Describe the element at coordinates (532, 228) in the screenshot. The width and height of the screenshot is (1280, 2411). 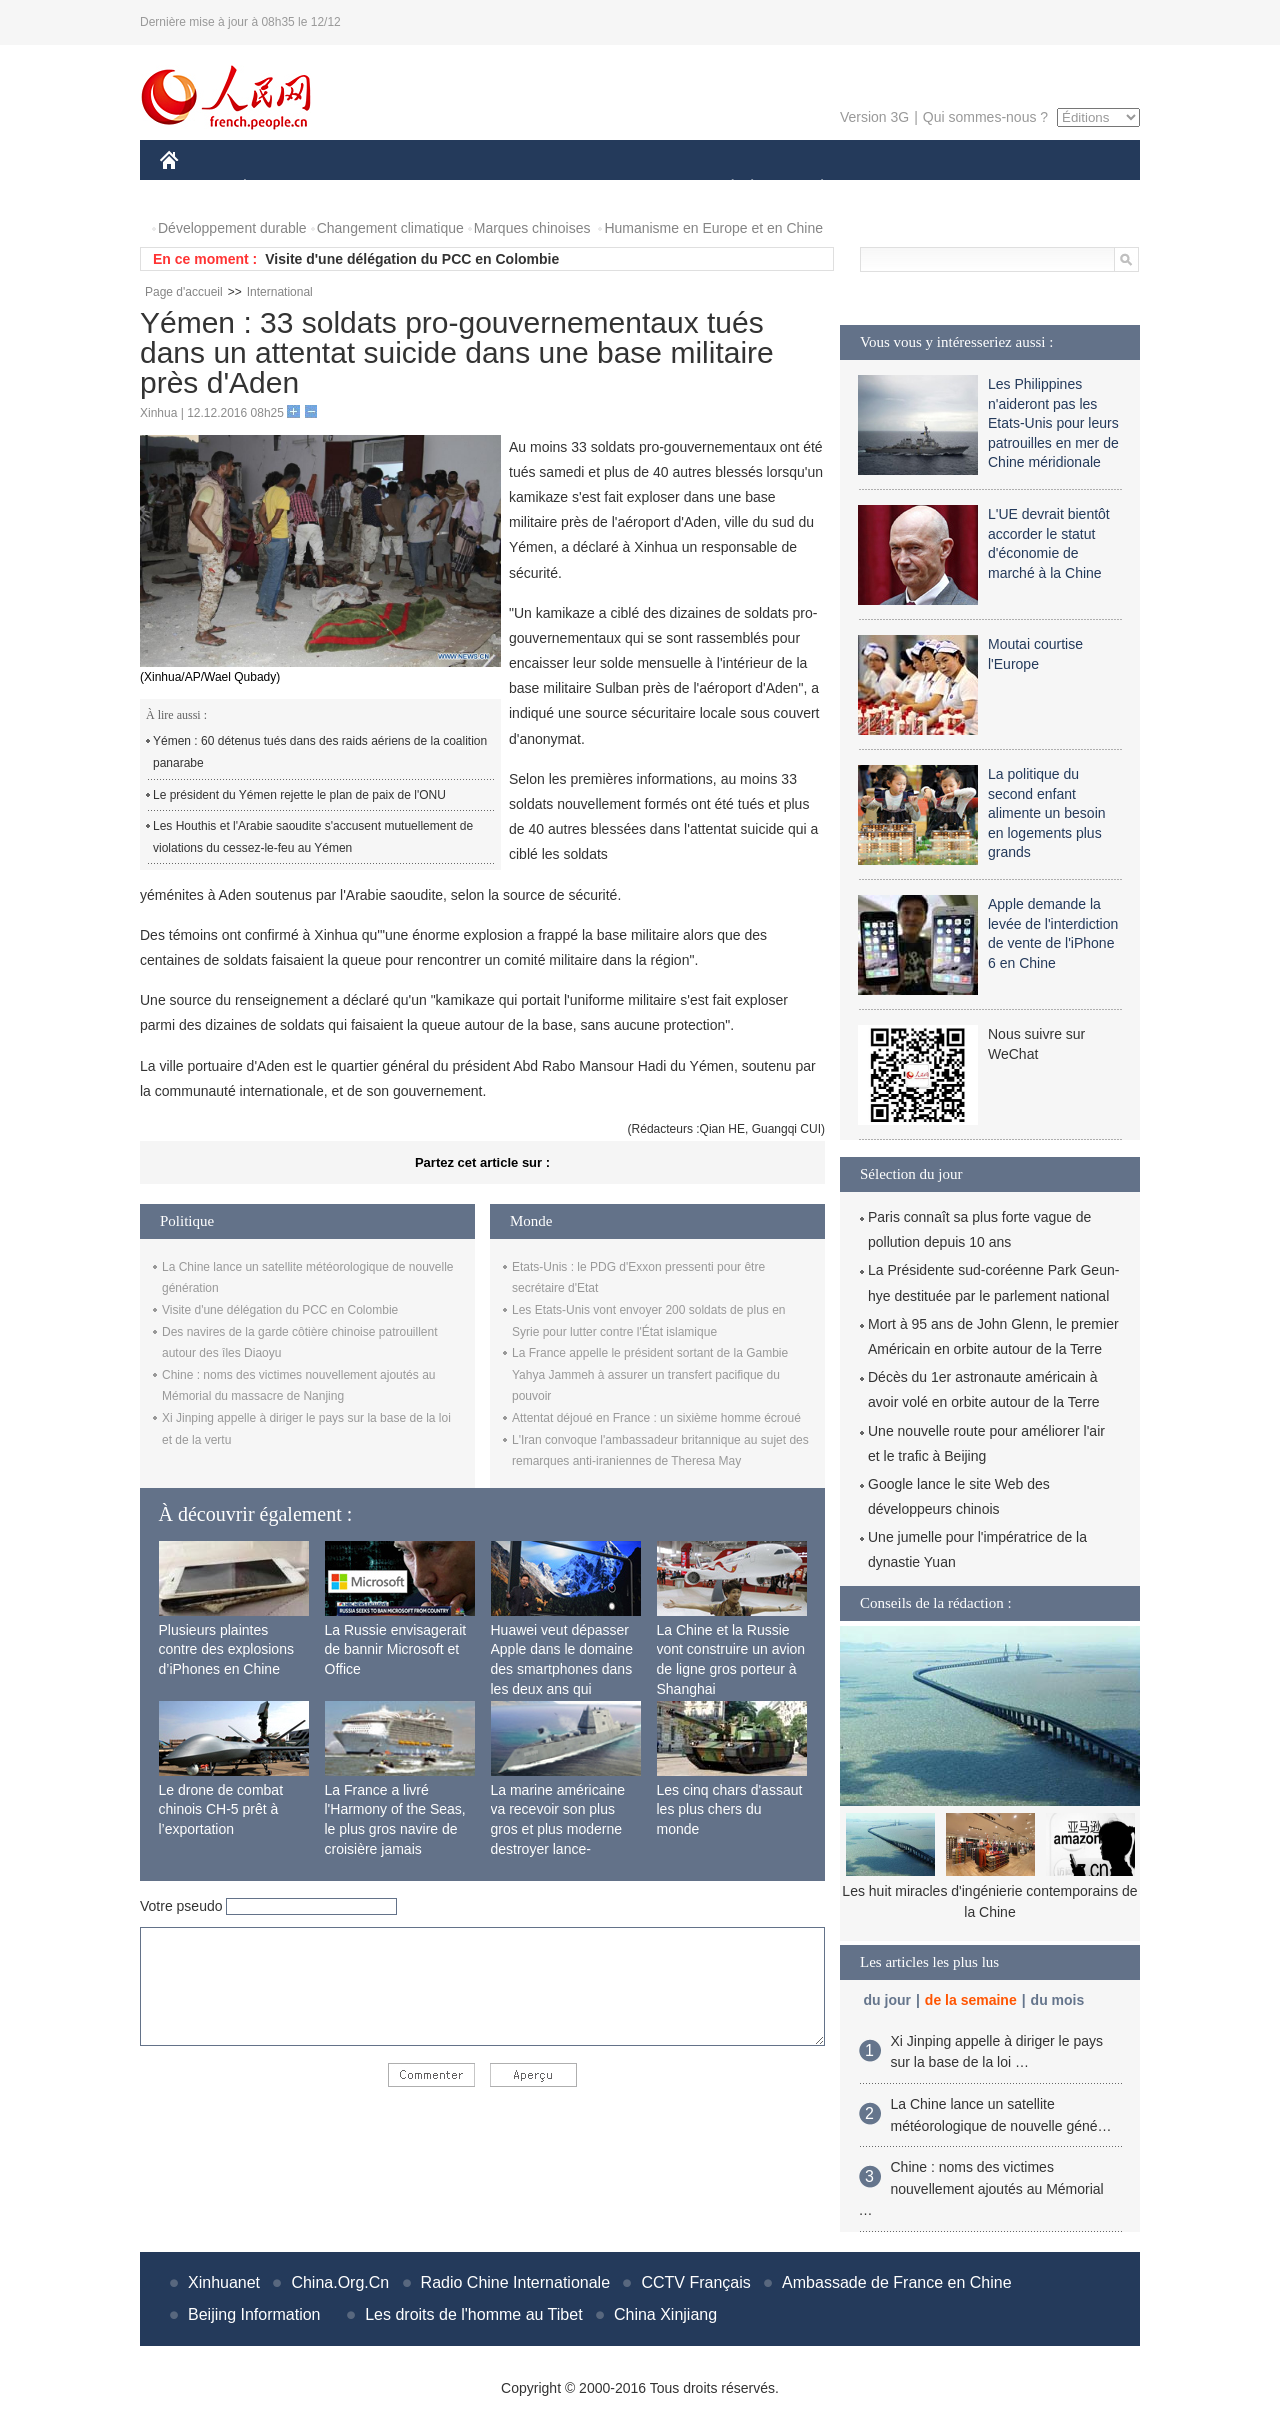
I see `Marques chinoises` at that location.